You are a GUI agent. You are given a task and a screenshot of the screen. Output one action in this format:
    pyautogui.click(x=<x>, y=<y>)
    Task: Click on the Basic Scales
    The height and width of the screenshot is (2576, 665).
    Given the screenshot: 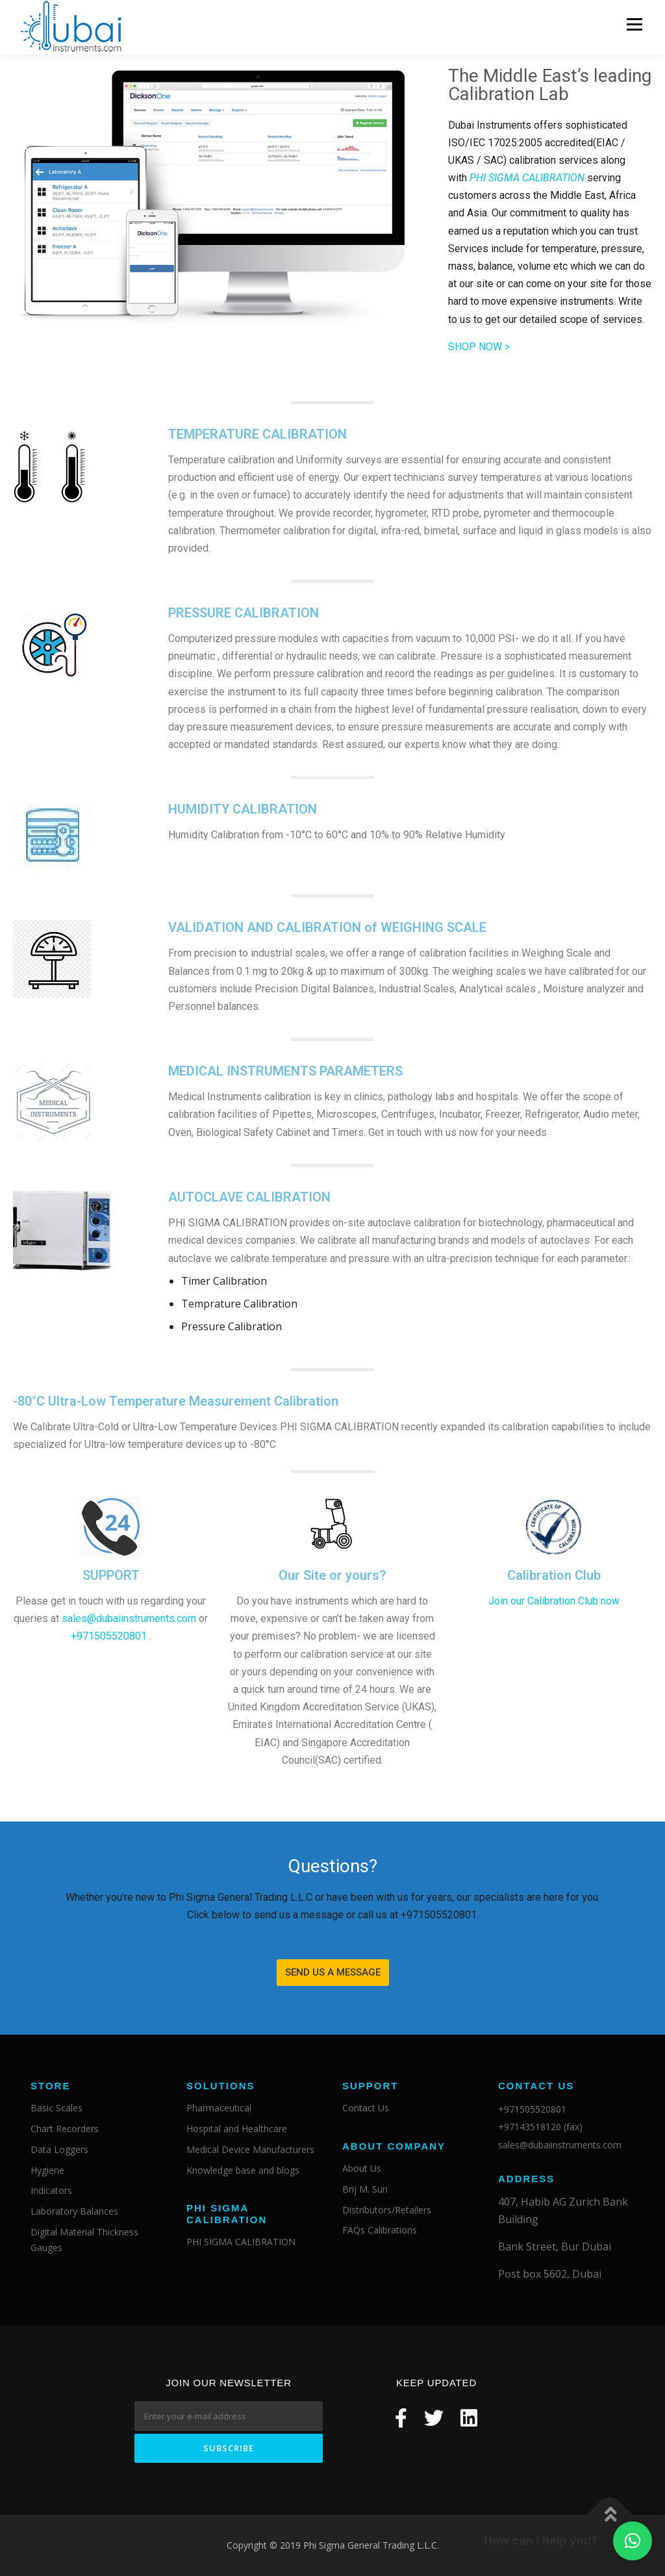 What is the action you would take?
    pyautogui.click(x=56, y=2108)
    